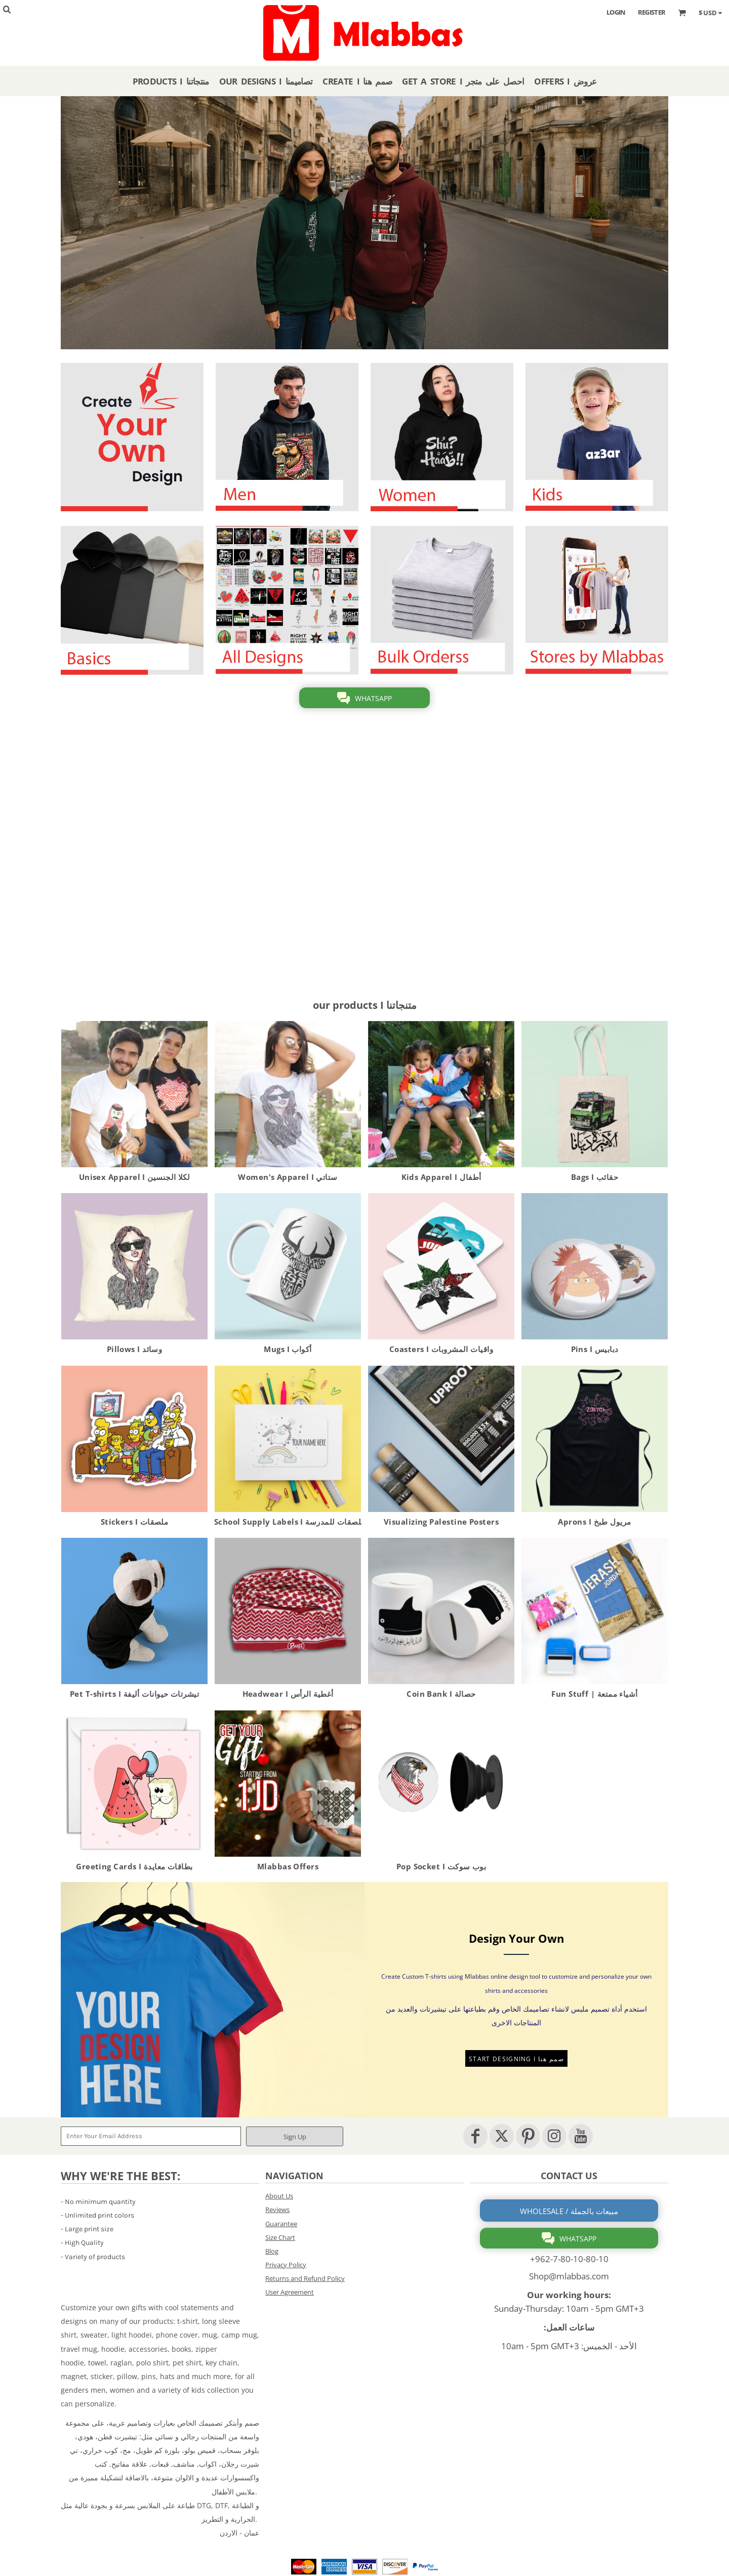  Describe the element at coordinates (277, 2209) in the screenshot. I see `Reviews` at that location.